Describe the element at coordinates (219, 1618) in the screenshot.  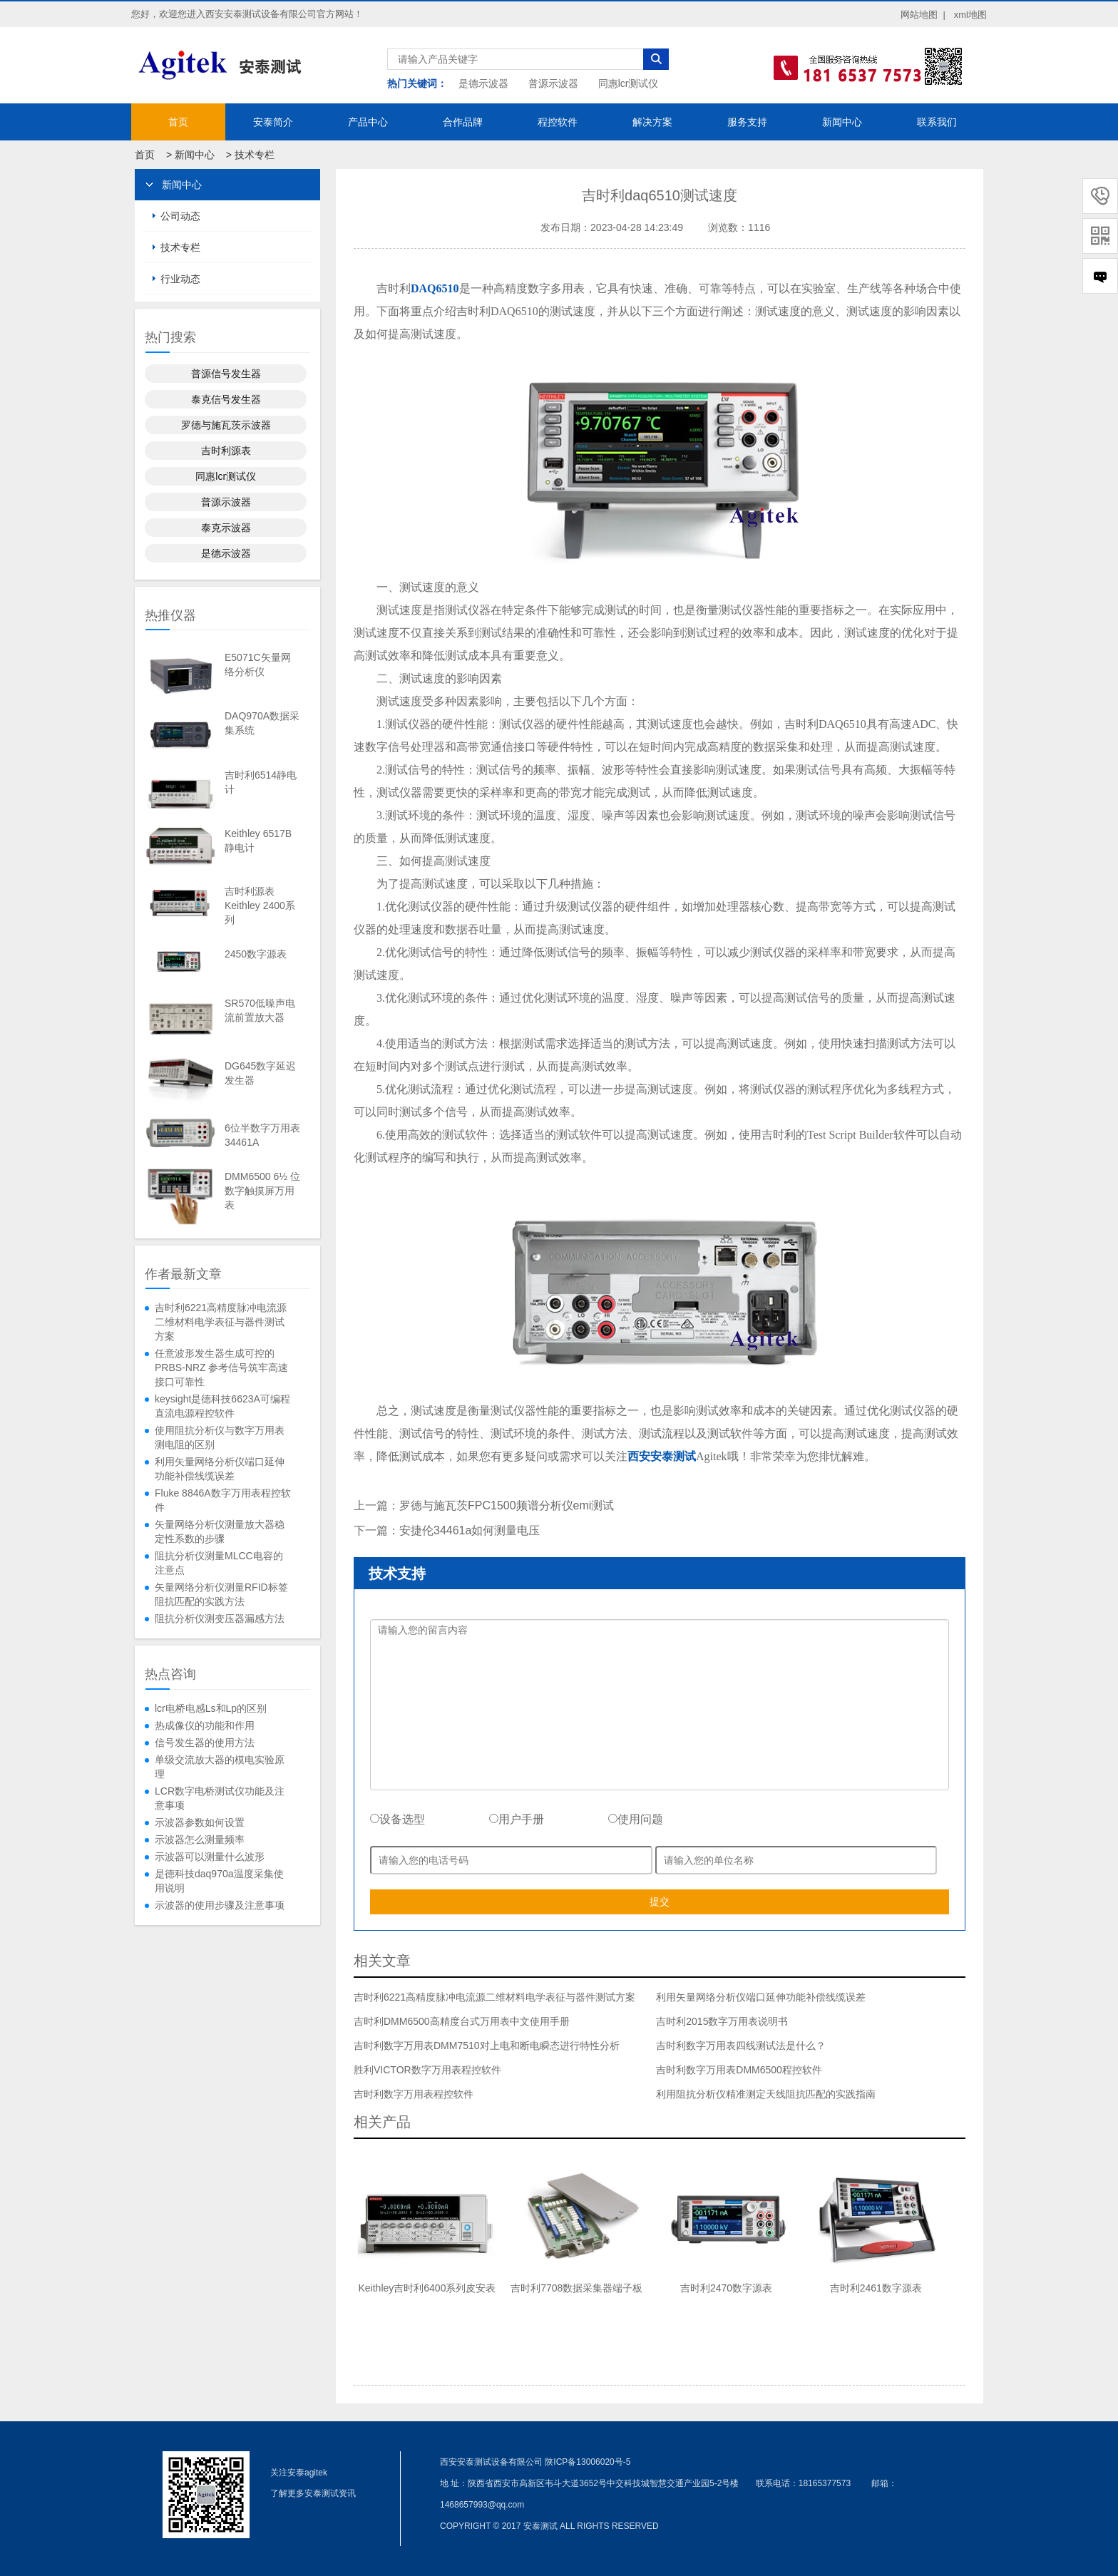
I see `阻抗分析仪测变压器漏感方法` at that location.